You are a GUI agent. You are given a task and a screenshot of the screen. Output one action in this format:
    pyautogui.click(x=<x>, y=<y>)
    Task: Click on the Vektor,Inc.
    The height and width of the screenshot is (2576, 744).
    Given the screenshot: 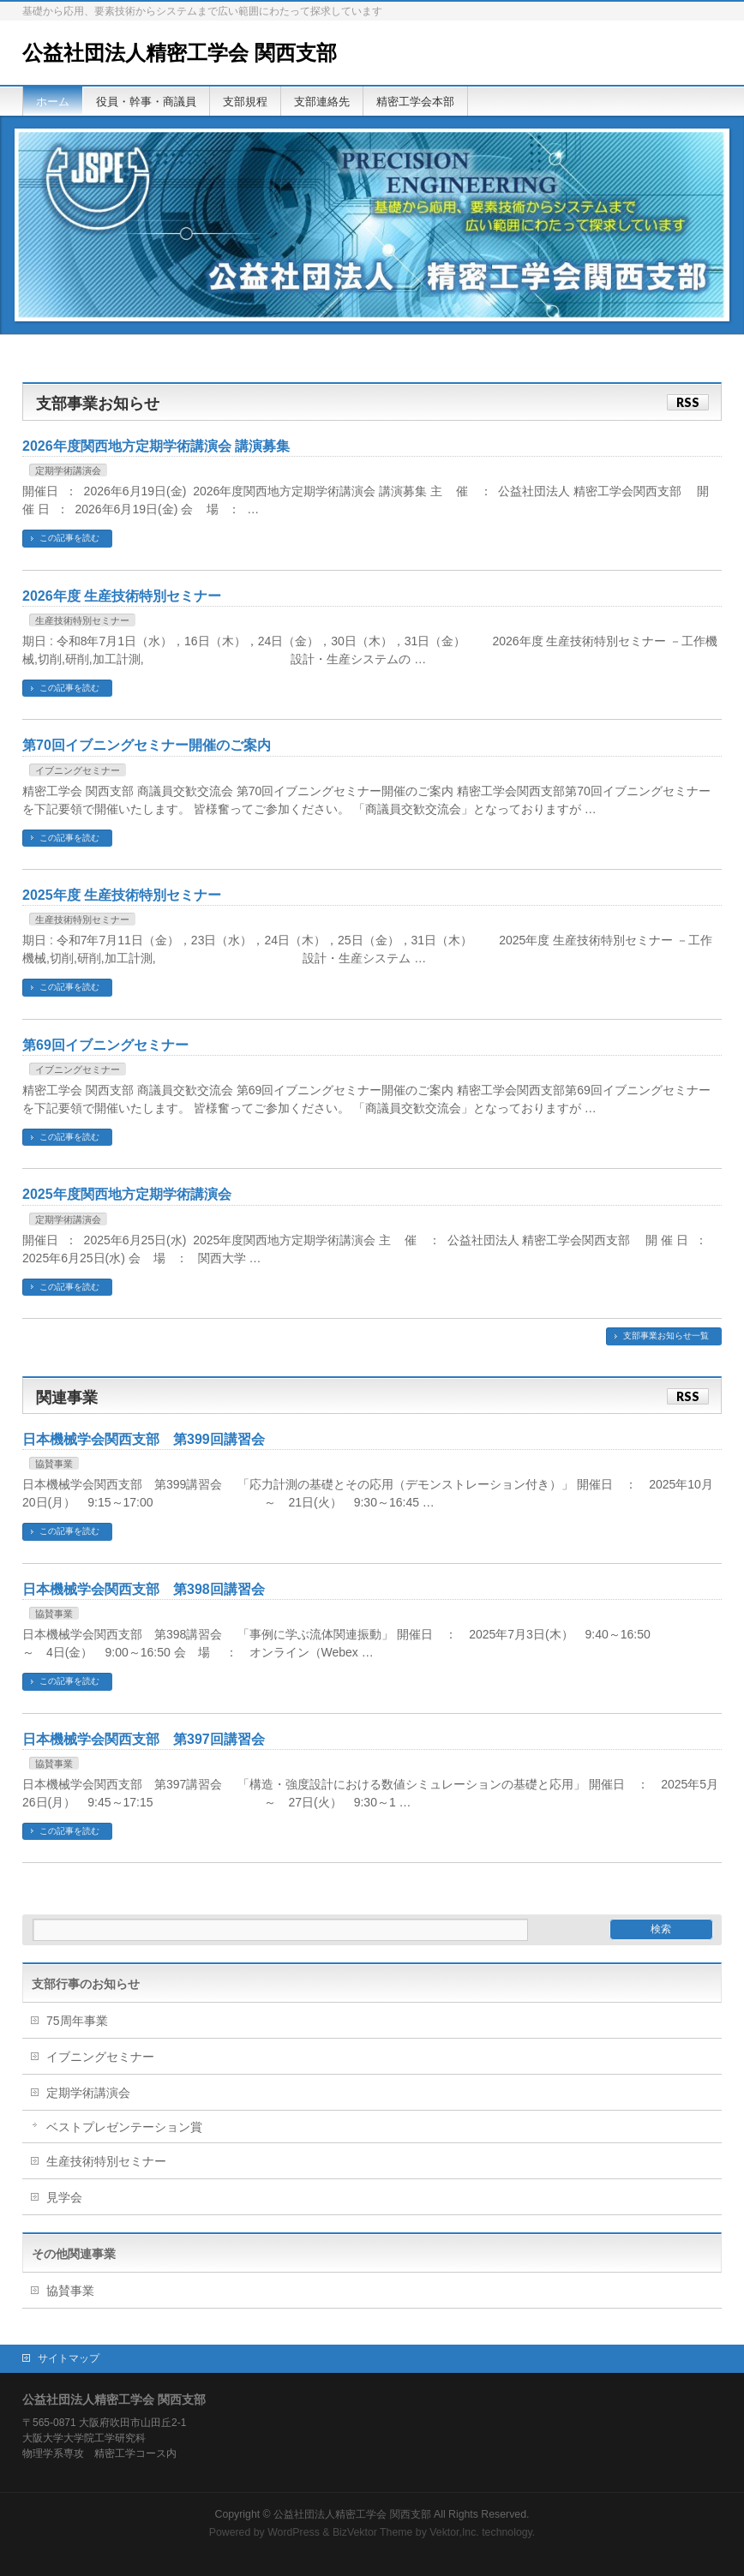 What is the action you would take?
    pyautogui.click(x=454, y=2532)
    